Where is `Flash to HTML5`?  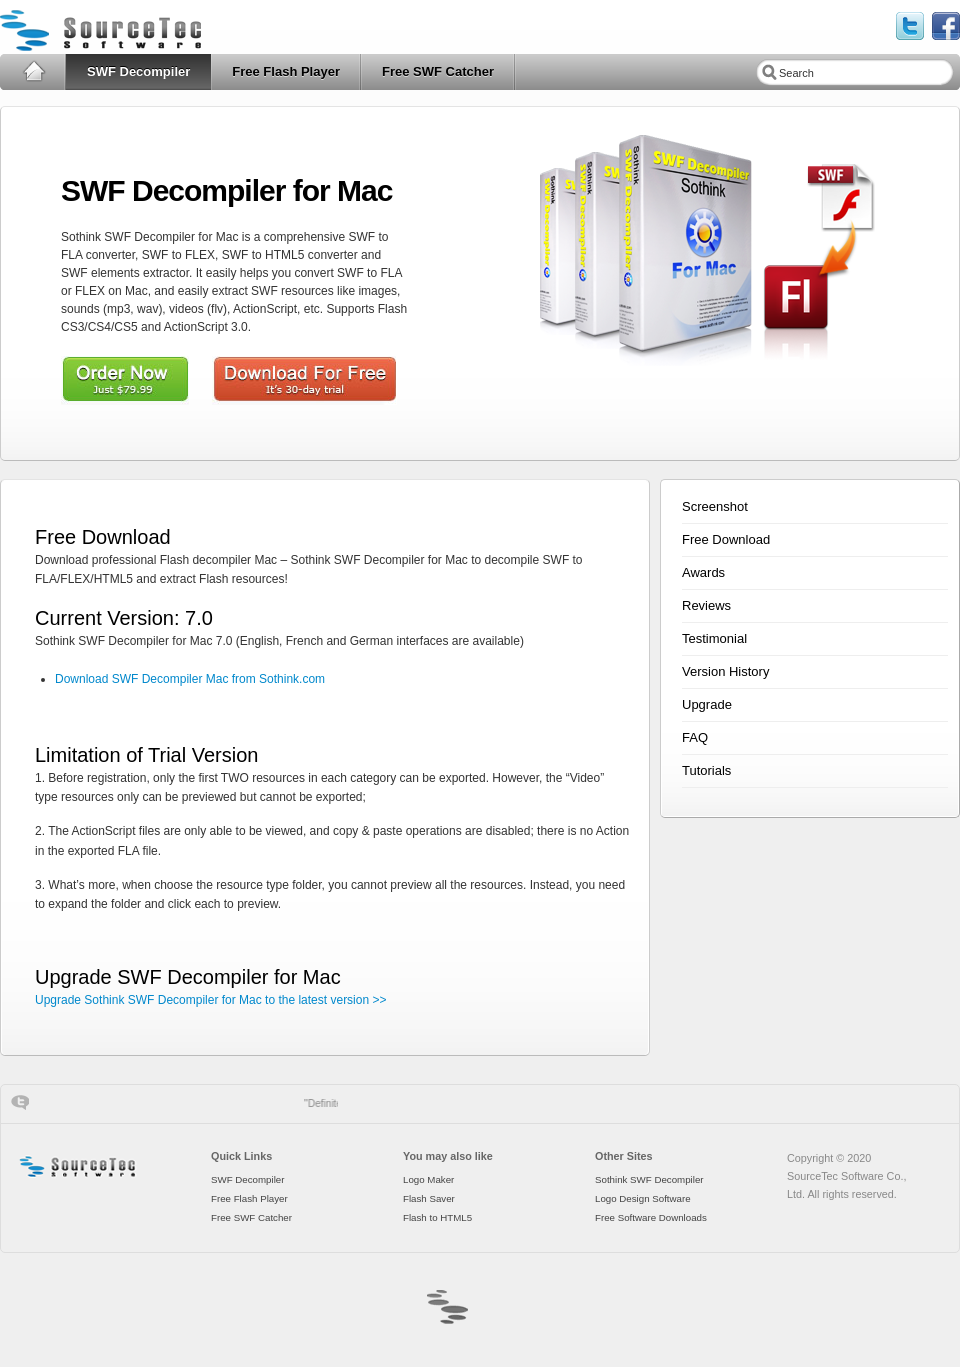 Flash to HTML5 is located at coordinates (437, 1217).